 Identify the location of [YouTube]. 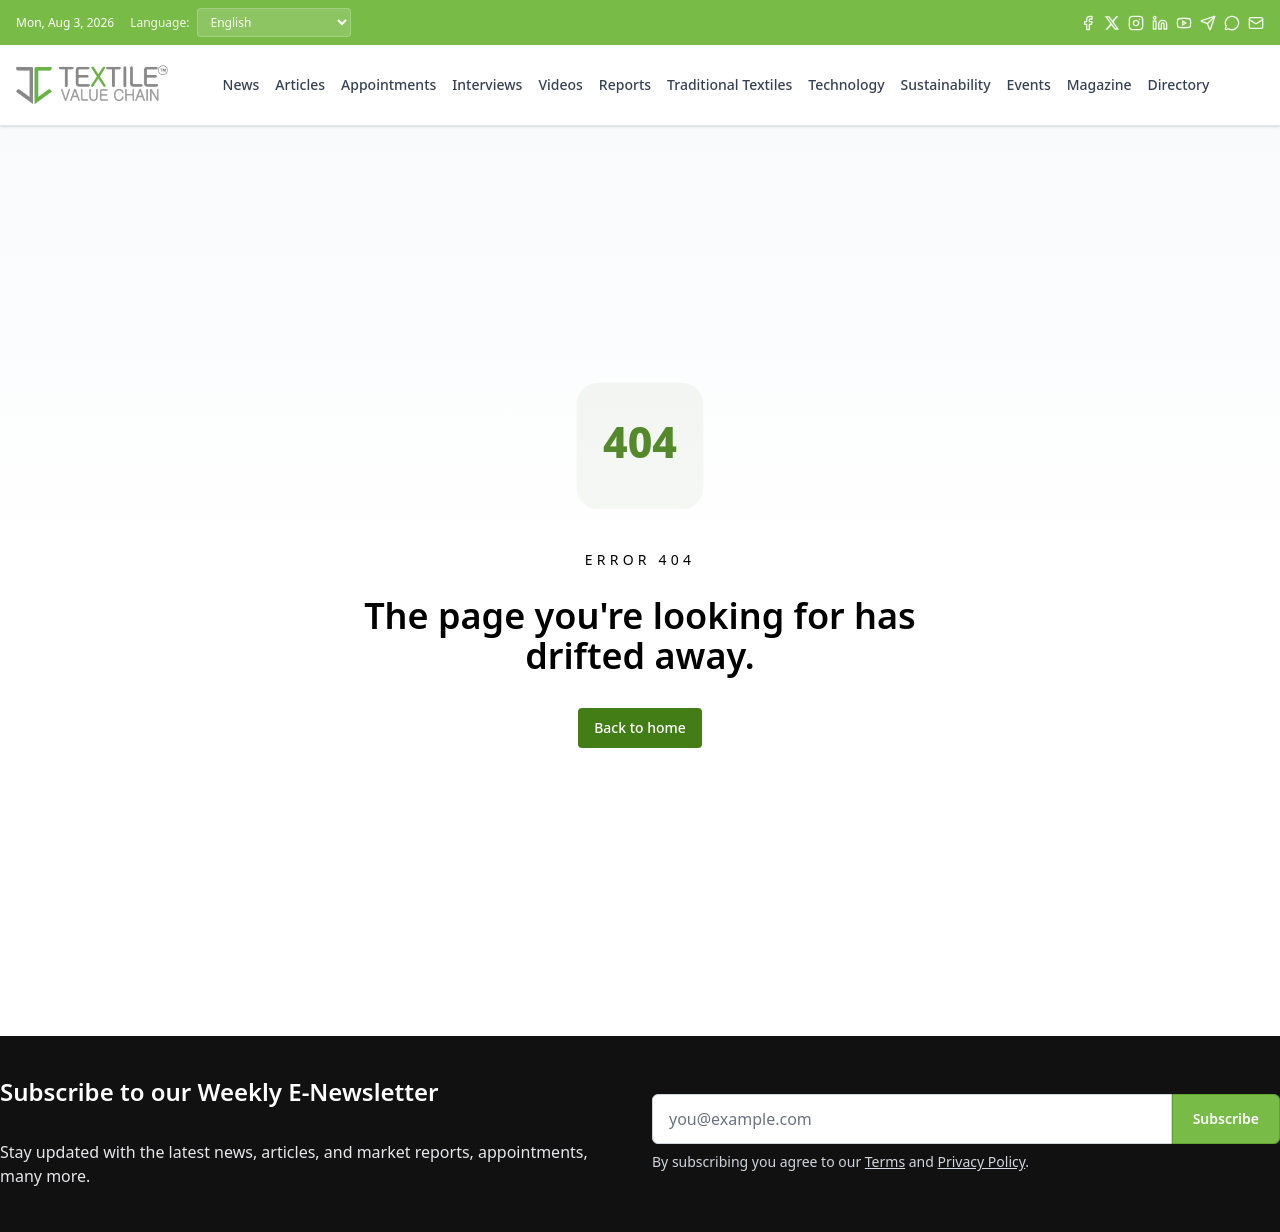
(1184, 23).